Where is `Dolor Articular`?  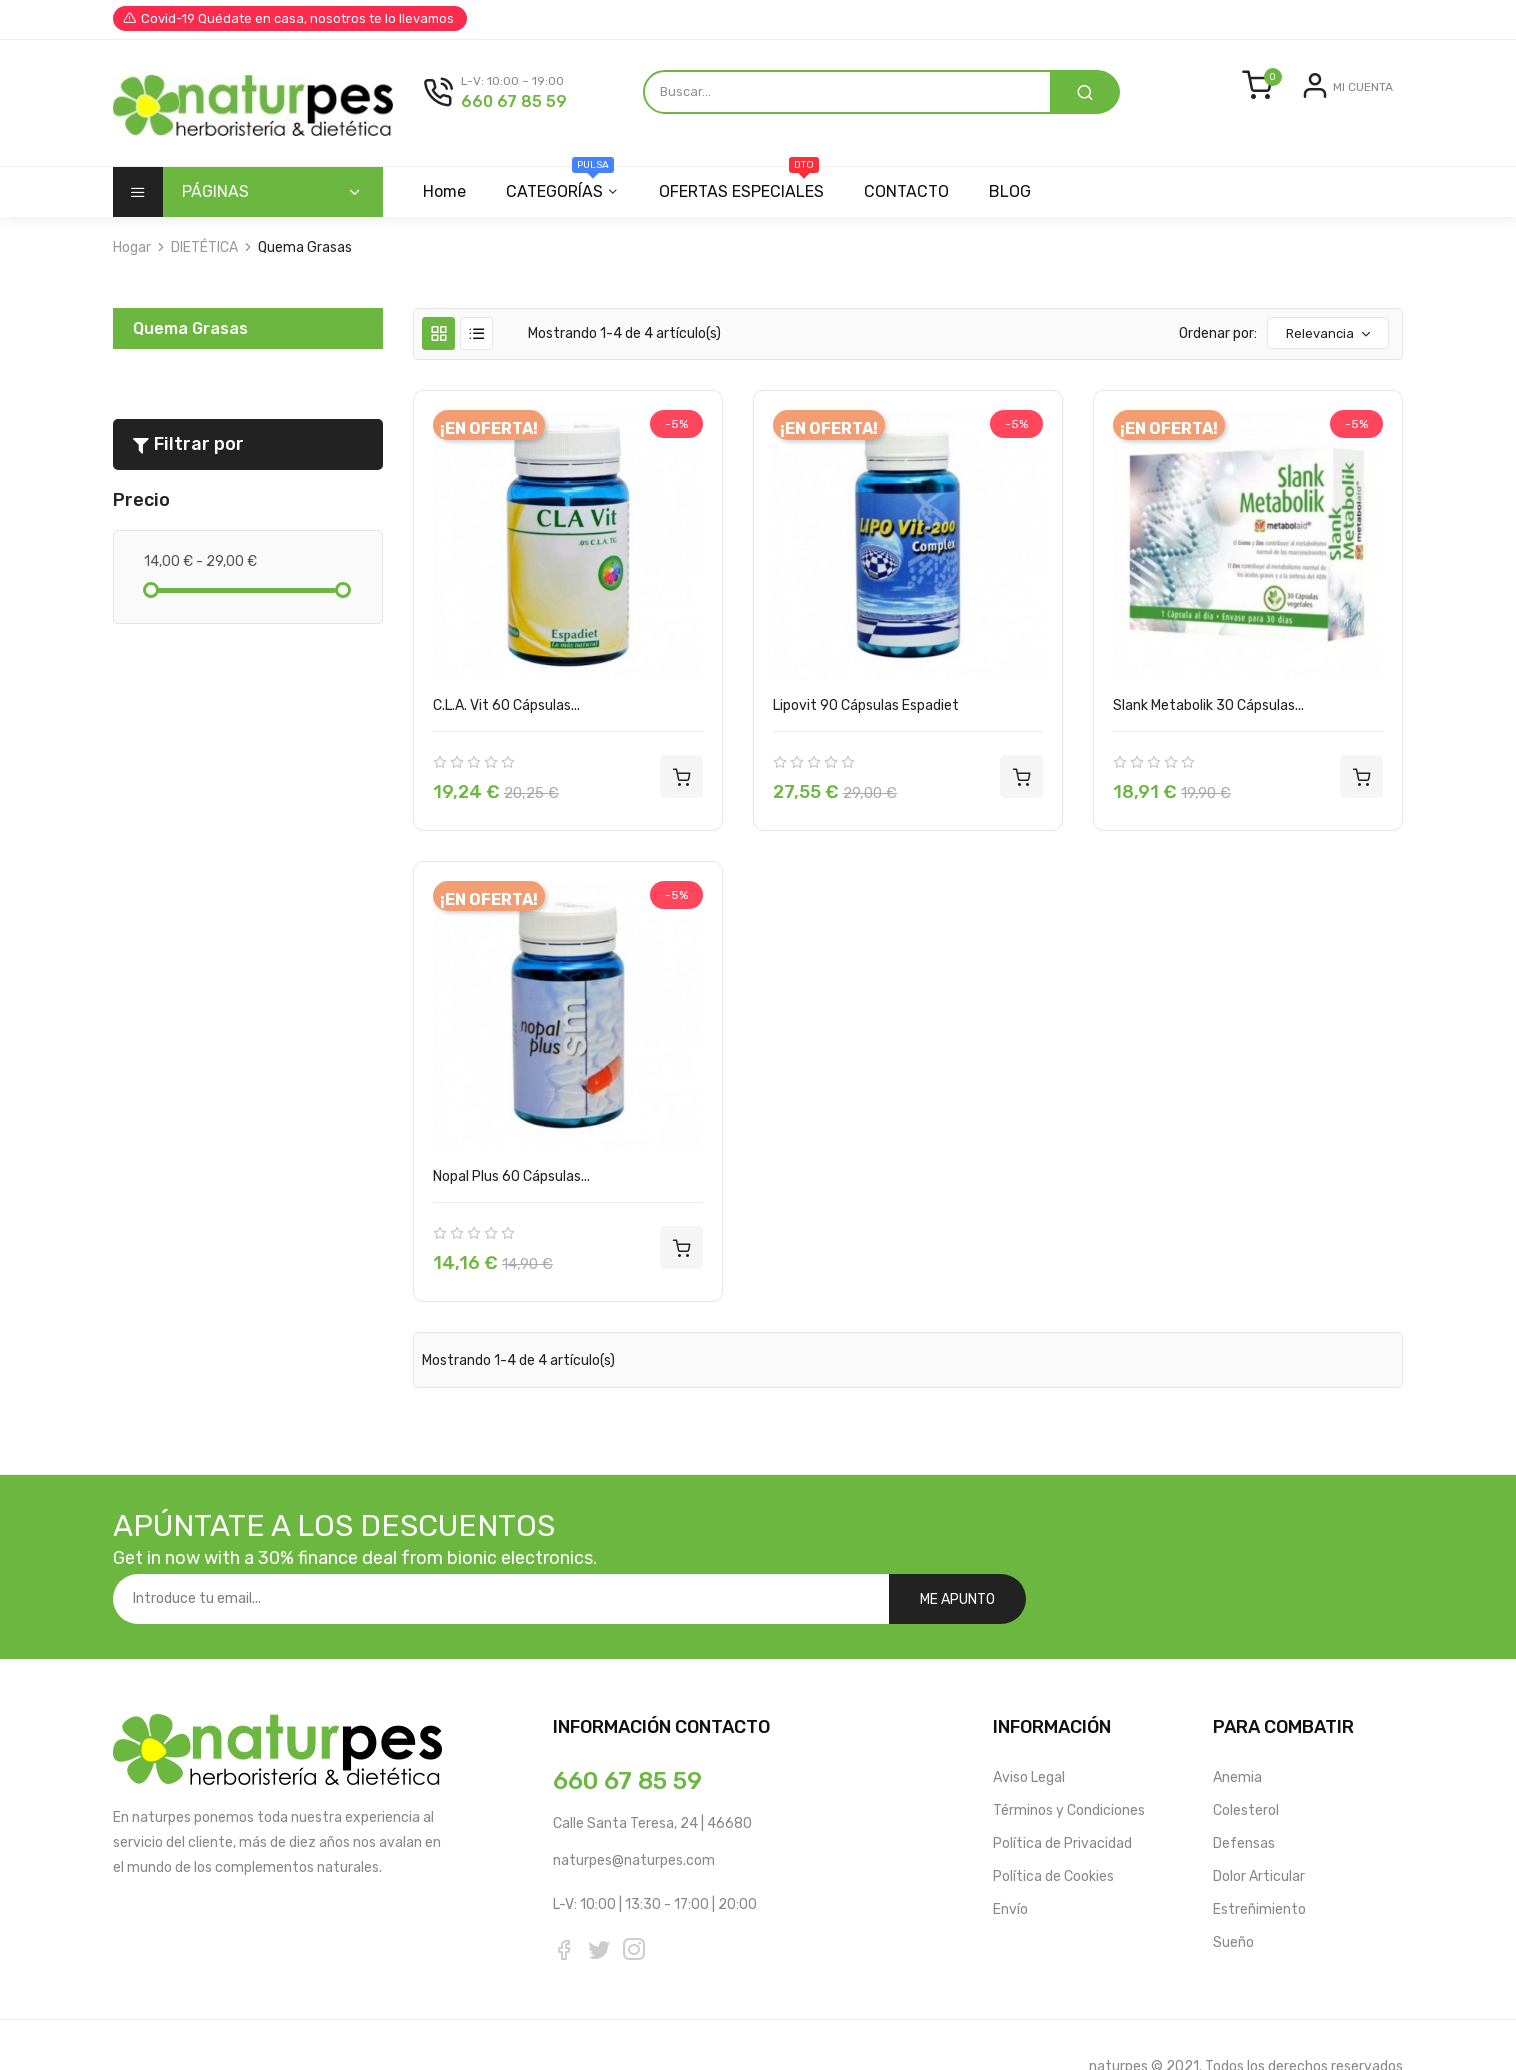 Dolor Articular is located at coordinates (1259, 1833).